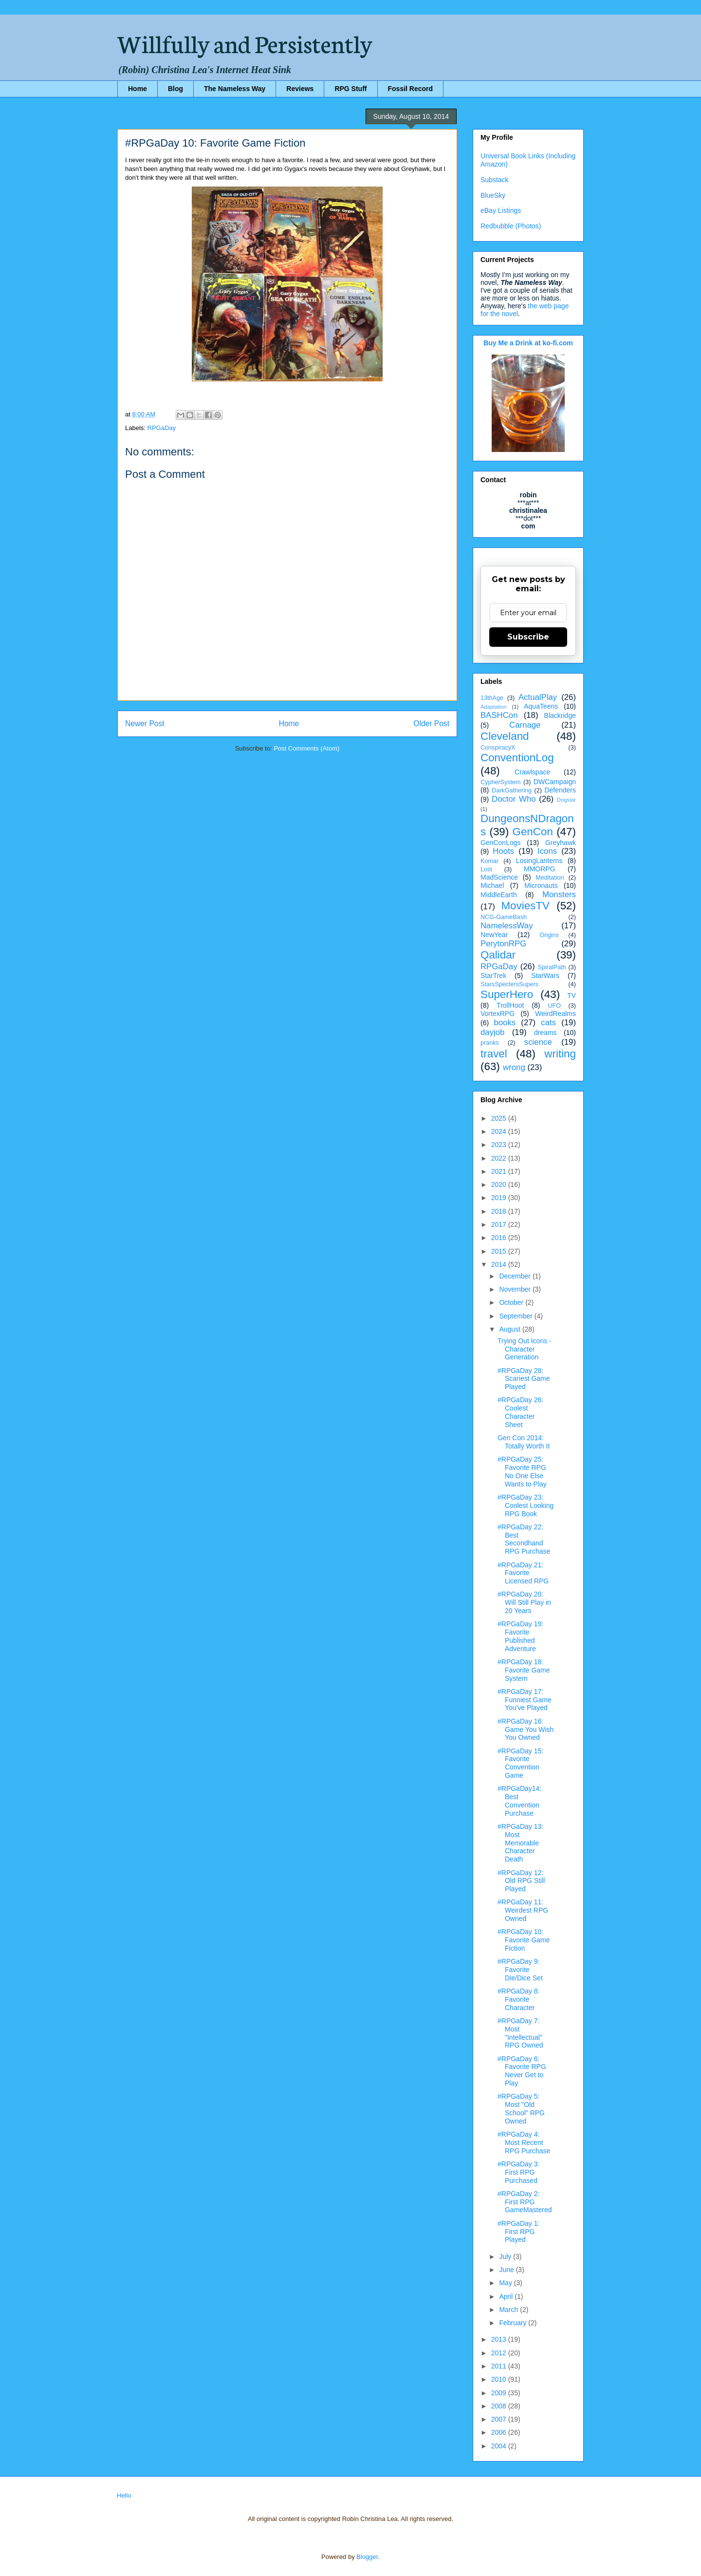  Describe the element at coordinates (503, 917) in the screenshot. I see `NCG-GameBash` at that location.